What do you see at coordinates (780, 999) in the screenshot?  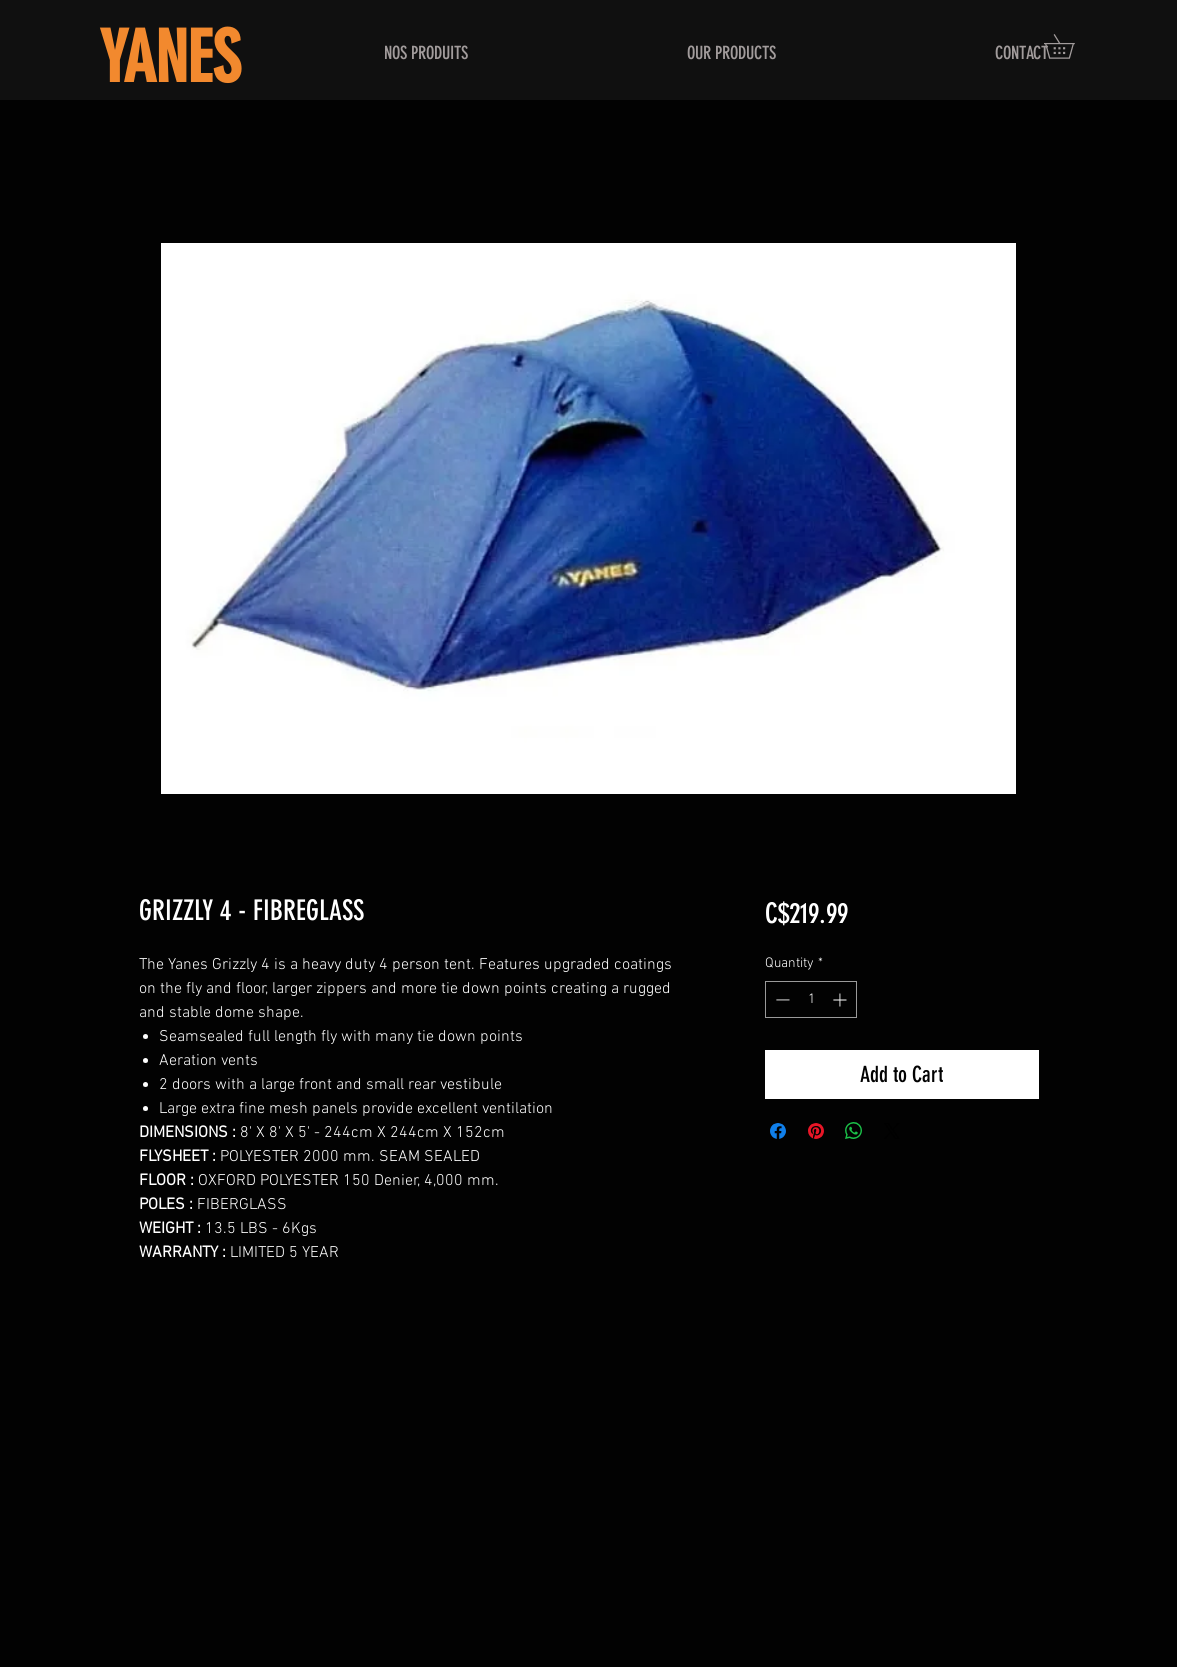 I see `[Decrement]` at bounding box center [780, 999].